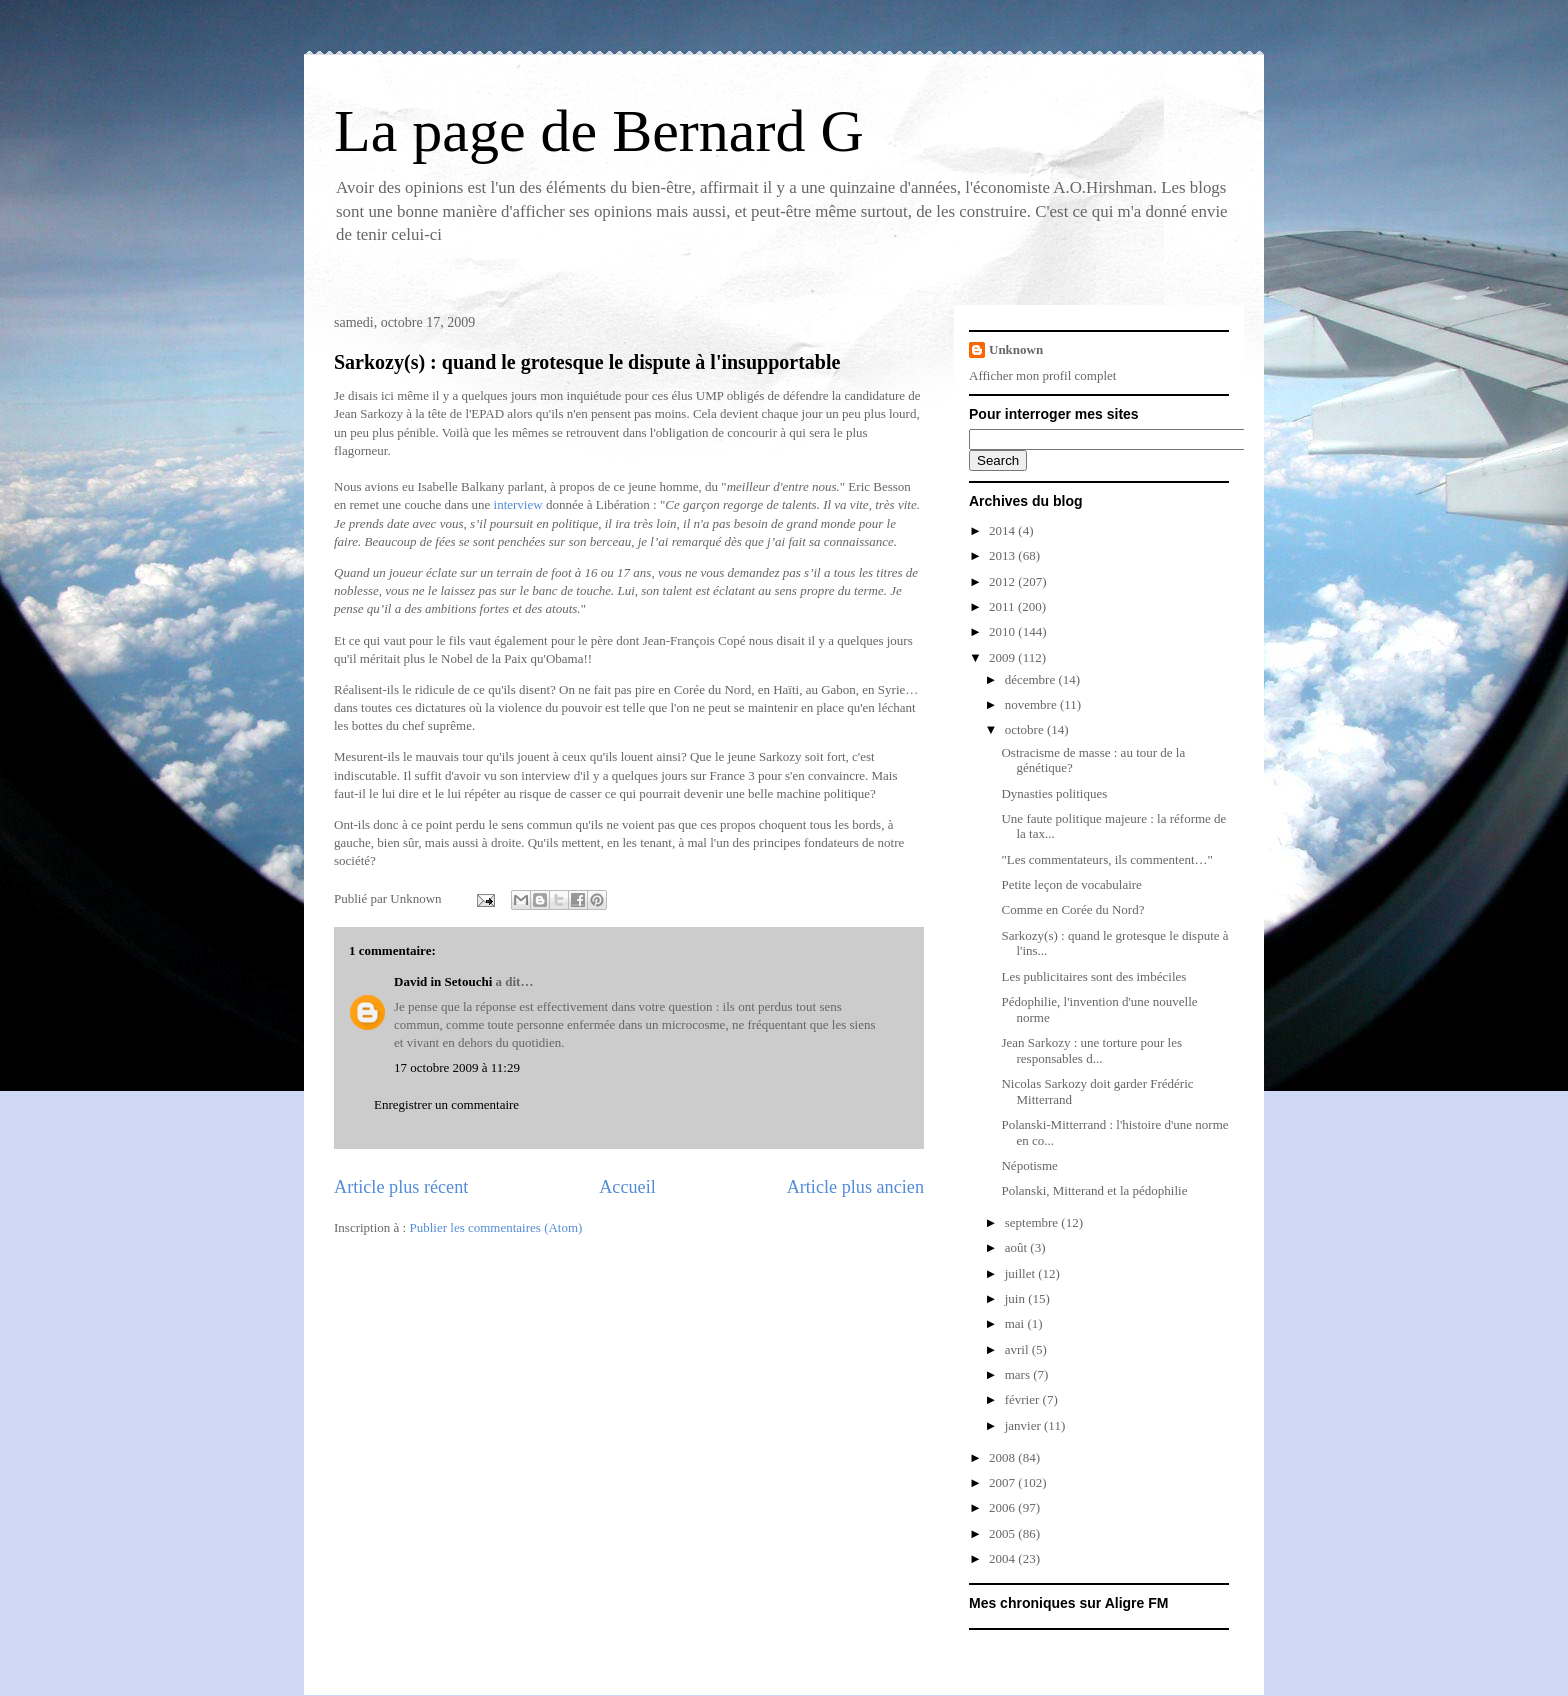  What do you see at coordinates (1003, 581) in the screenshot?
I see `2012` at bounding box center [1003, 581].